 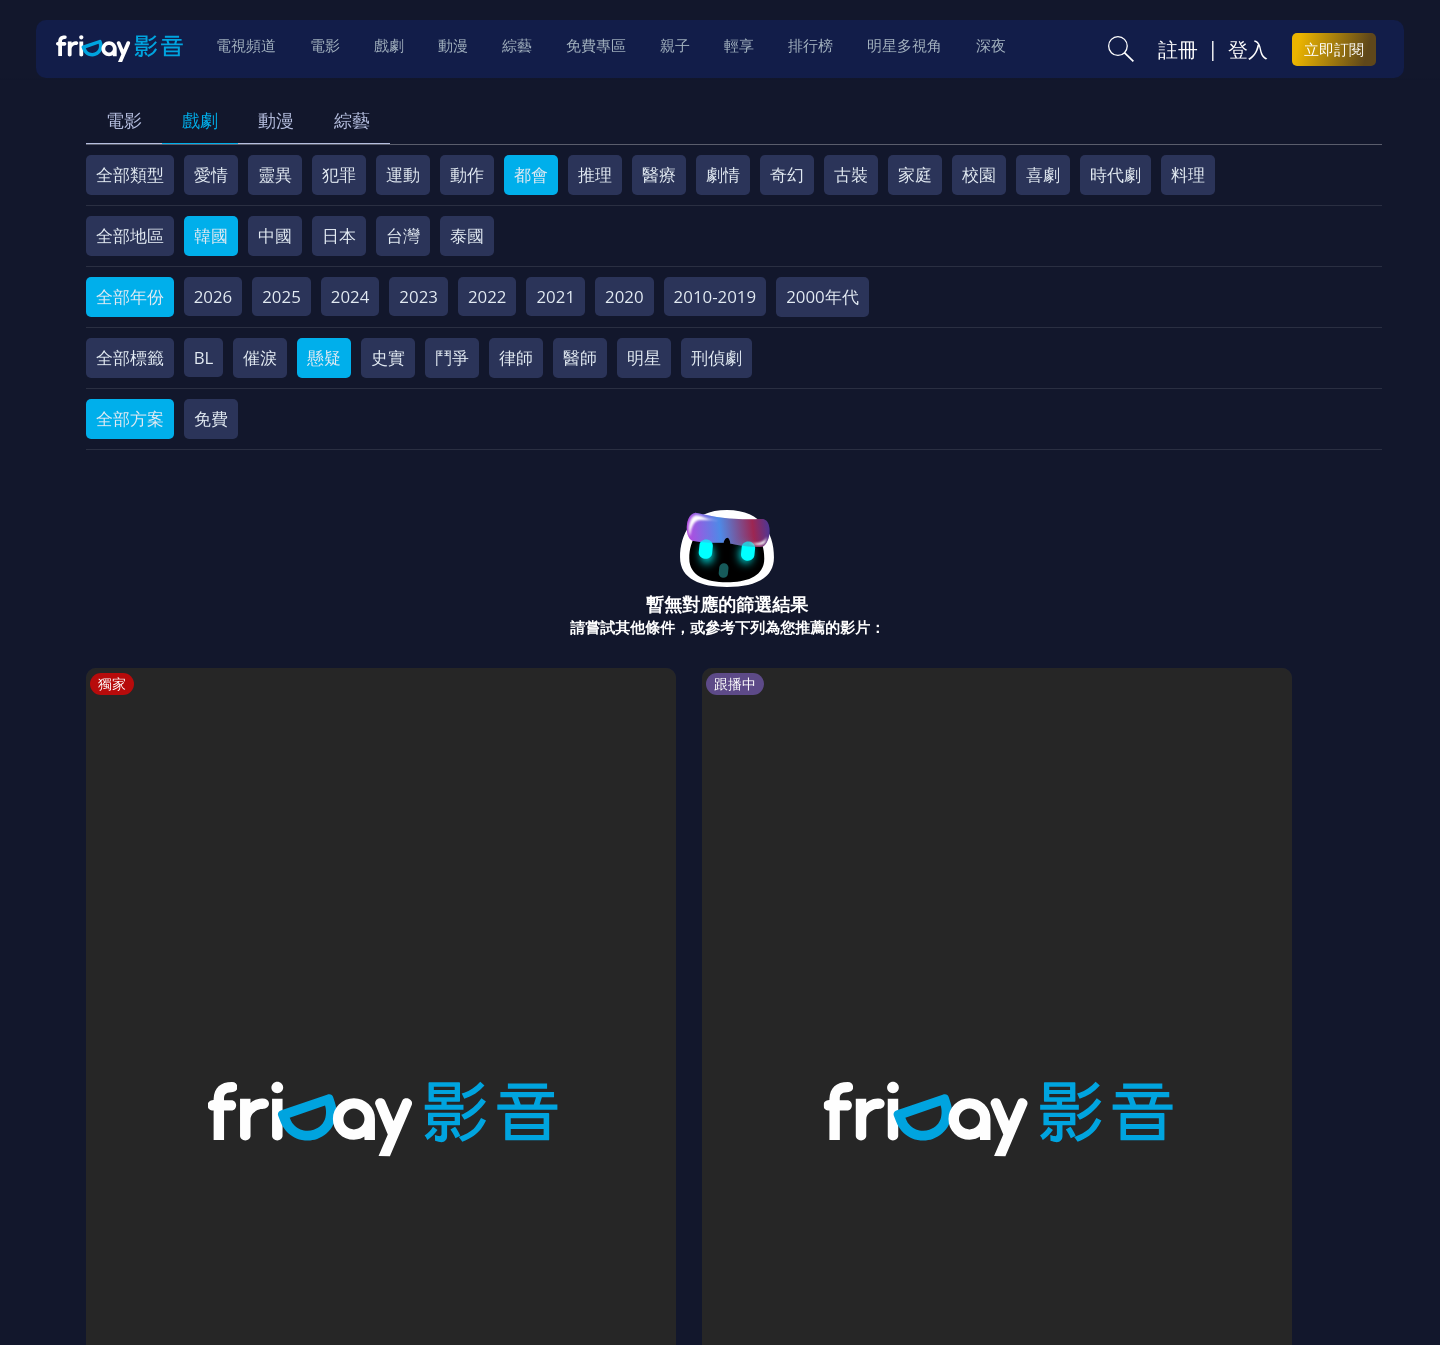 I want to click on 泰國, so click(x=467, y=235).